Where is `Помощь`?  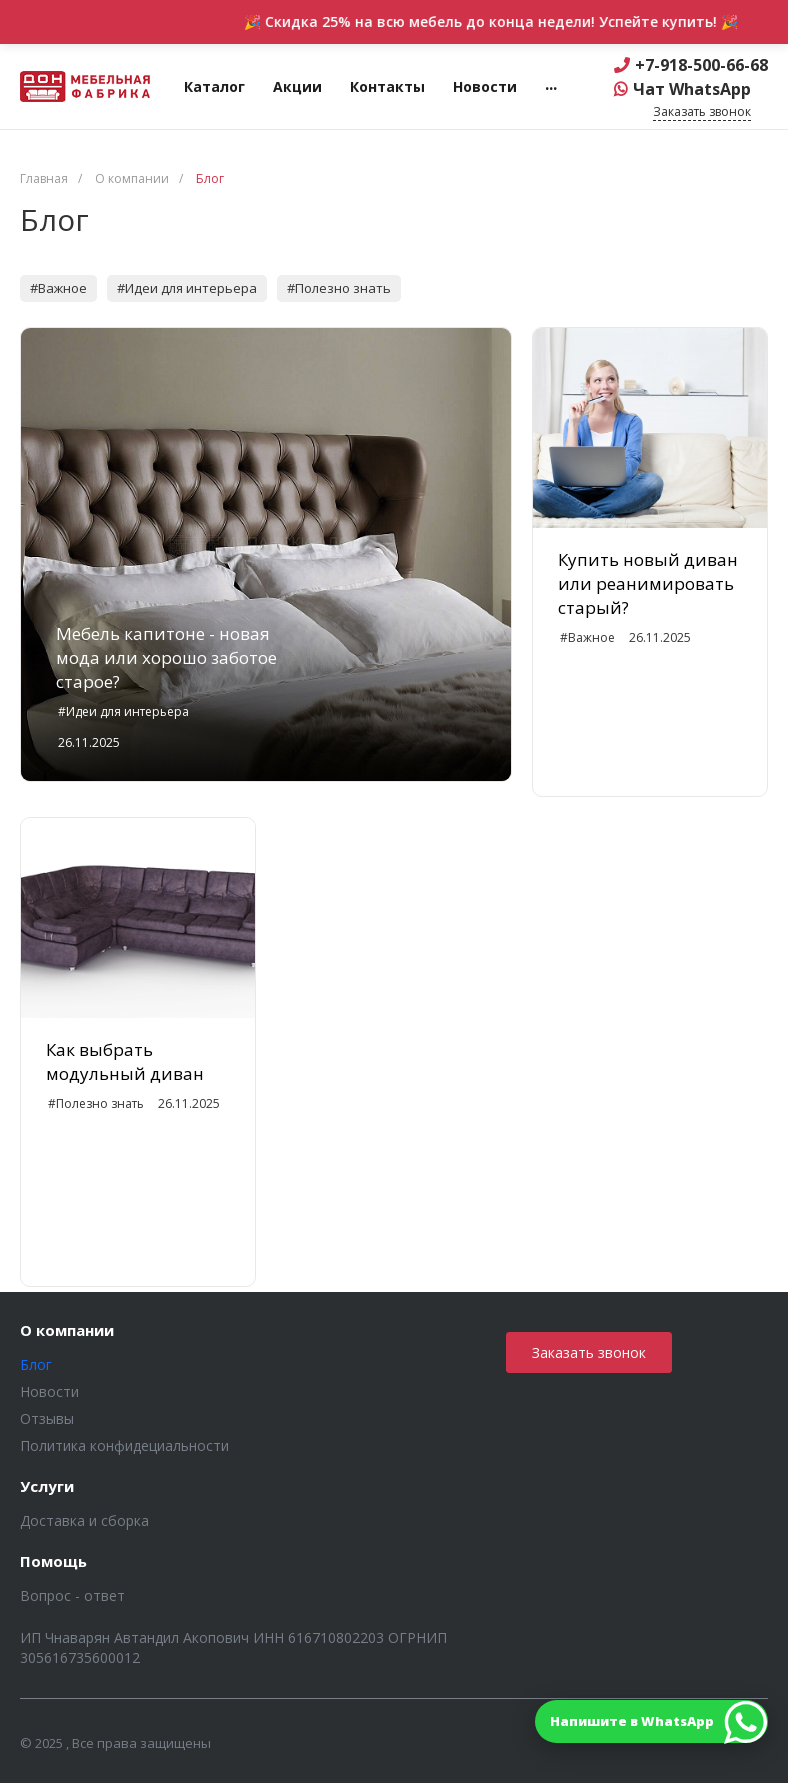
Помощь is located at coordinates (53, 1562).